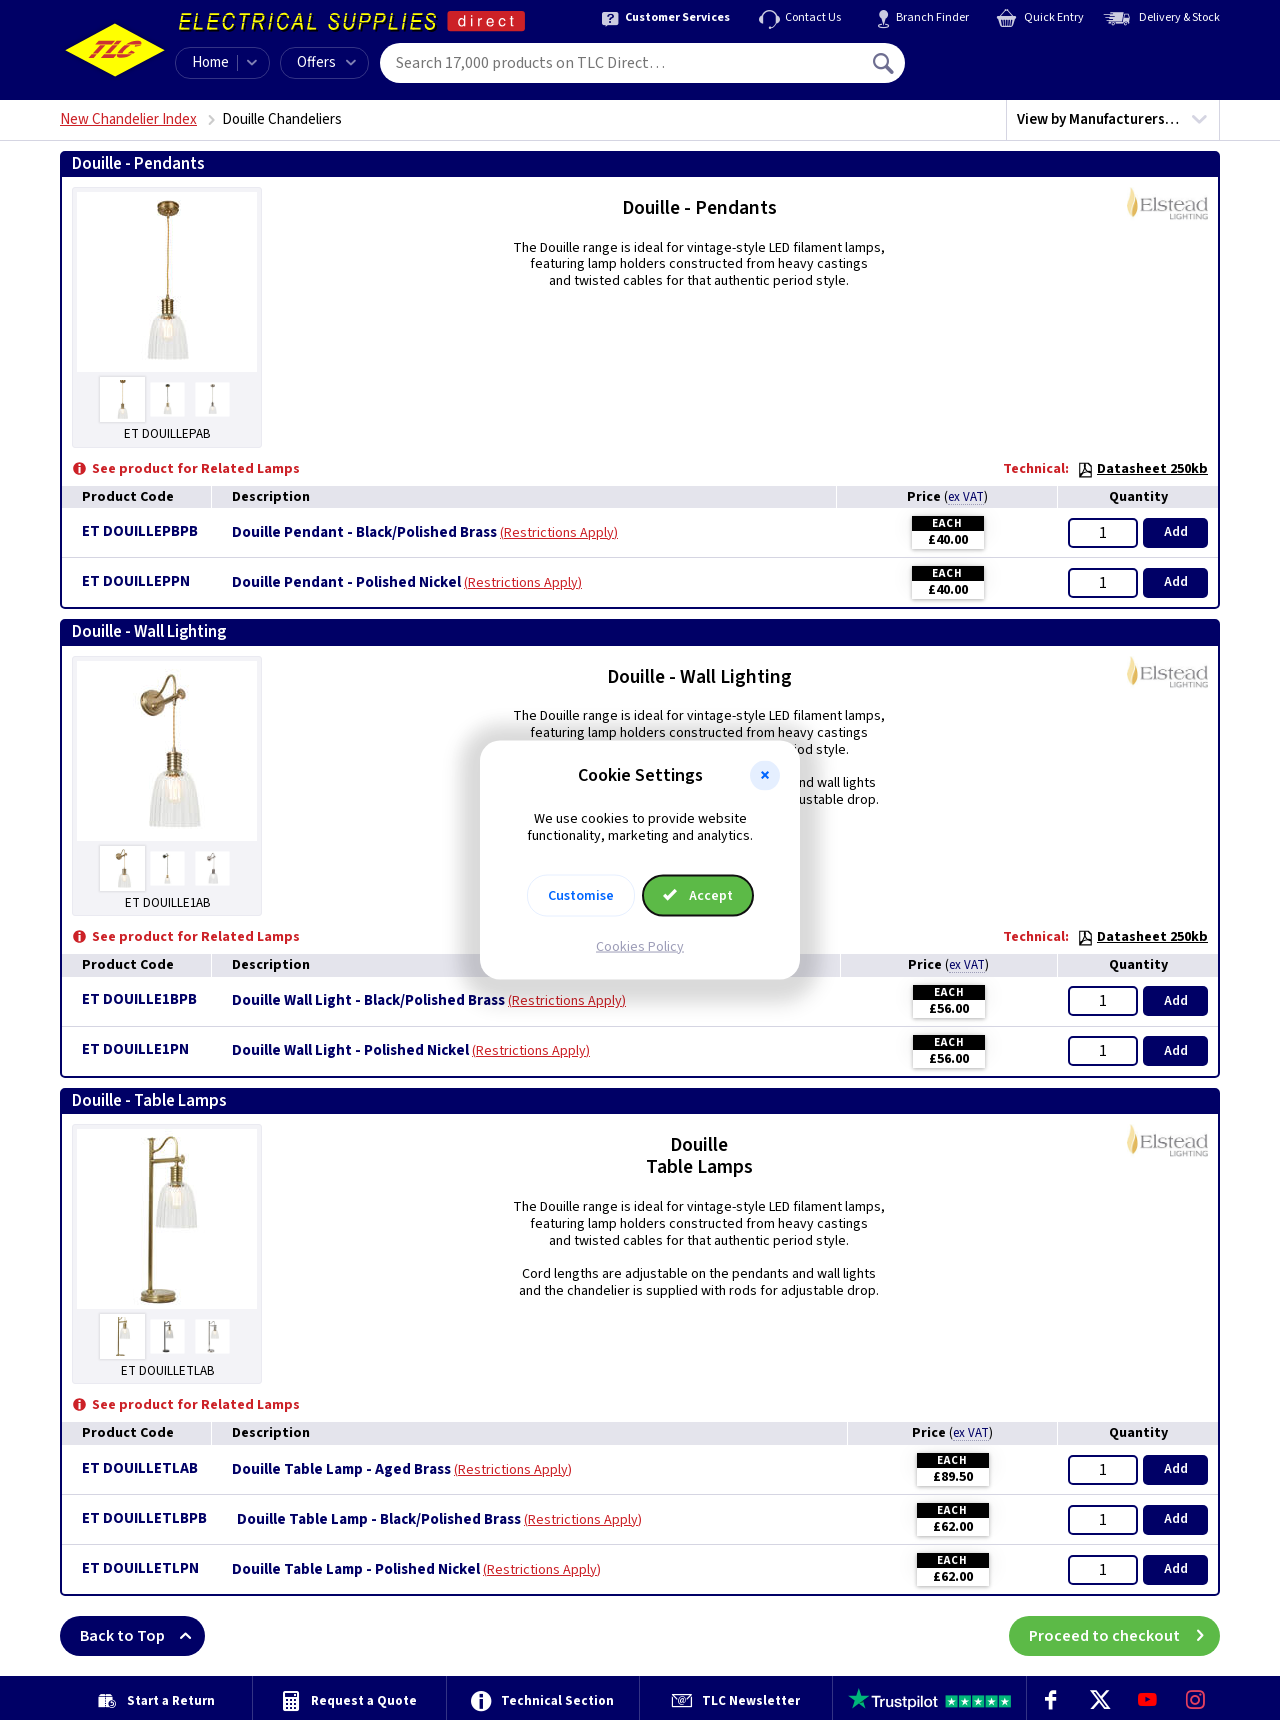 This screenshot has height=1720, width=1280. I want to click on Restrictions Apply, so click(559, 533).